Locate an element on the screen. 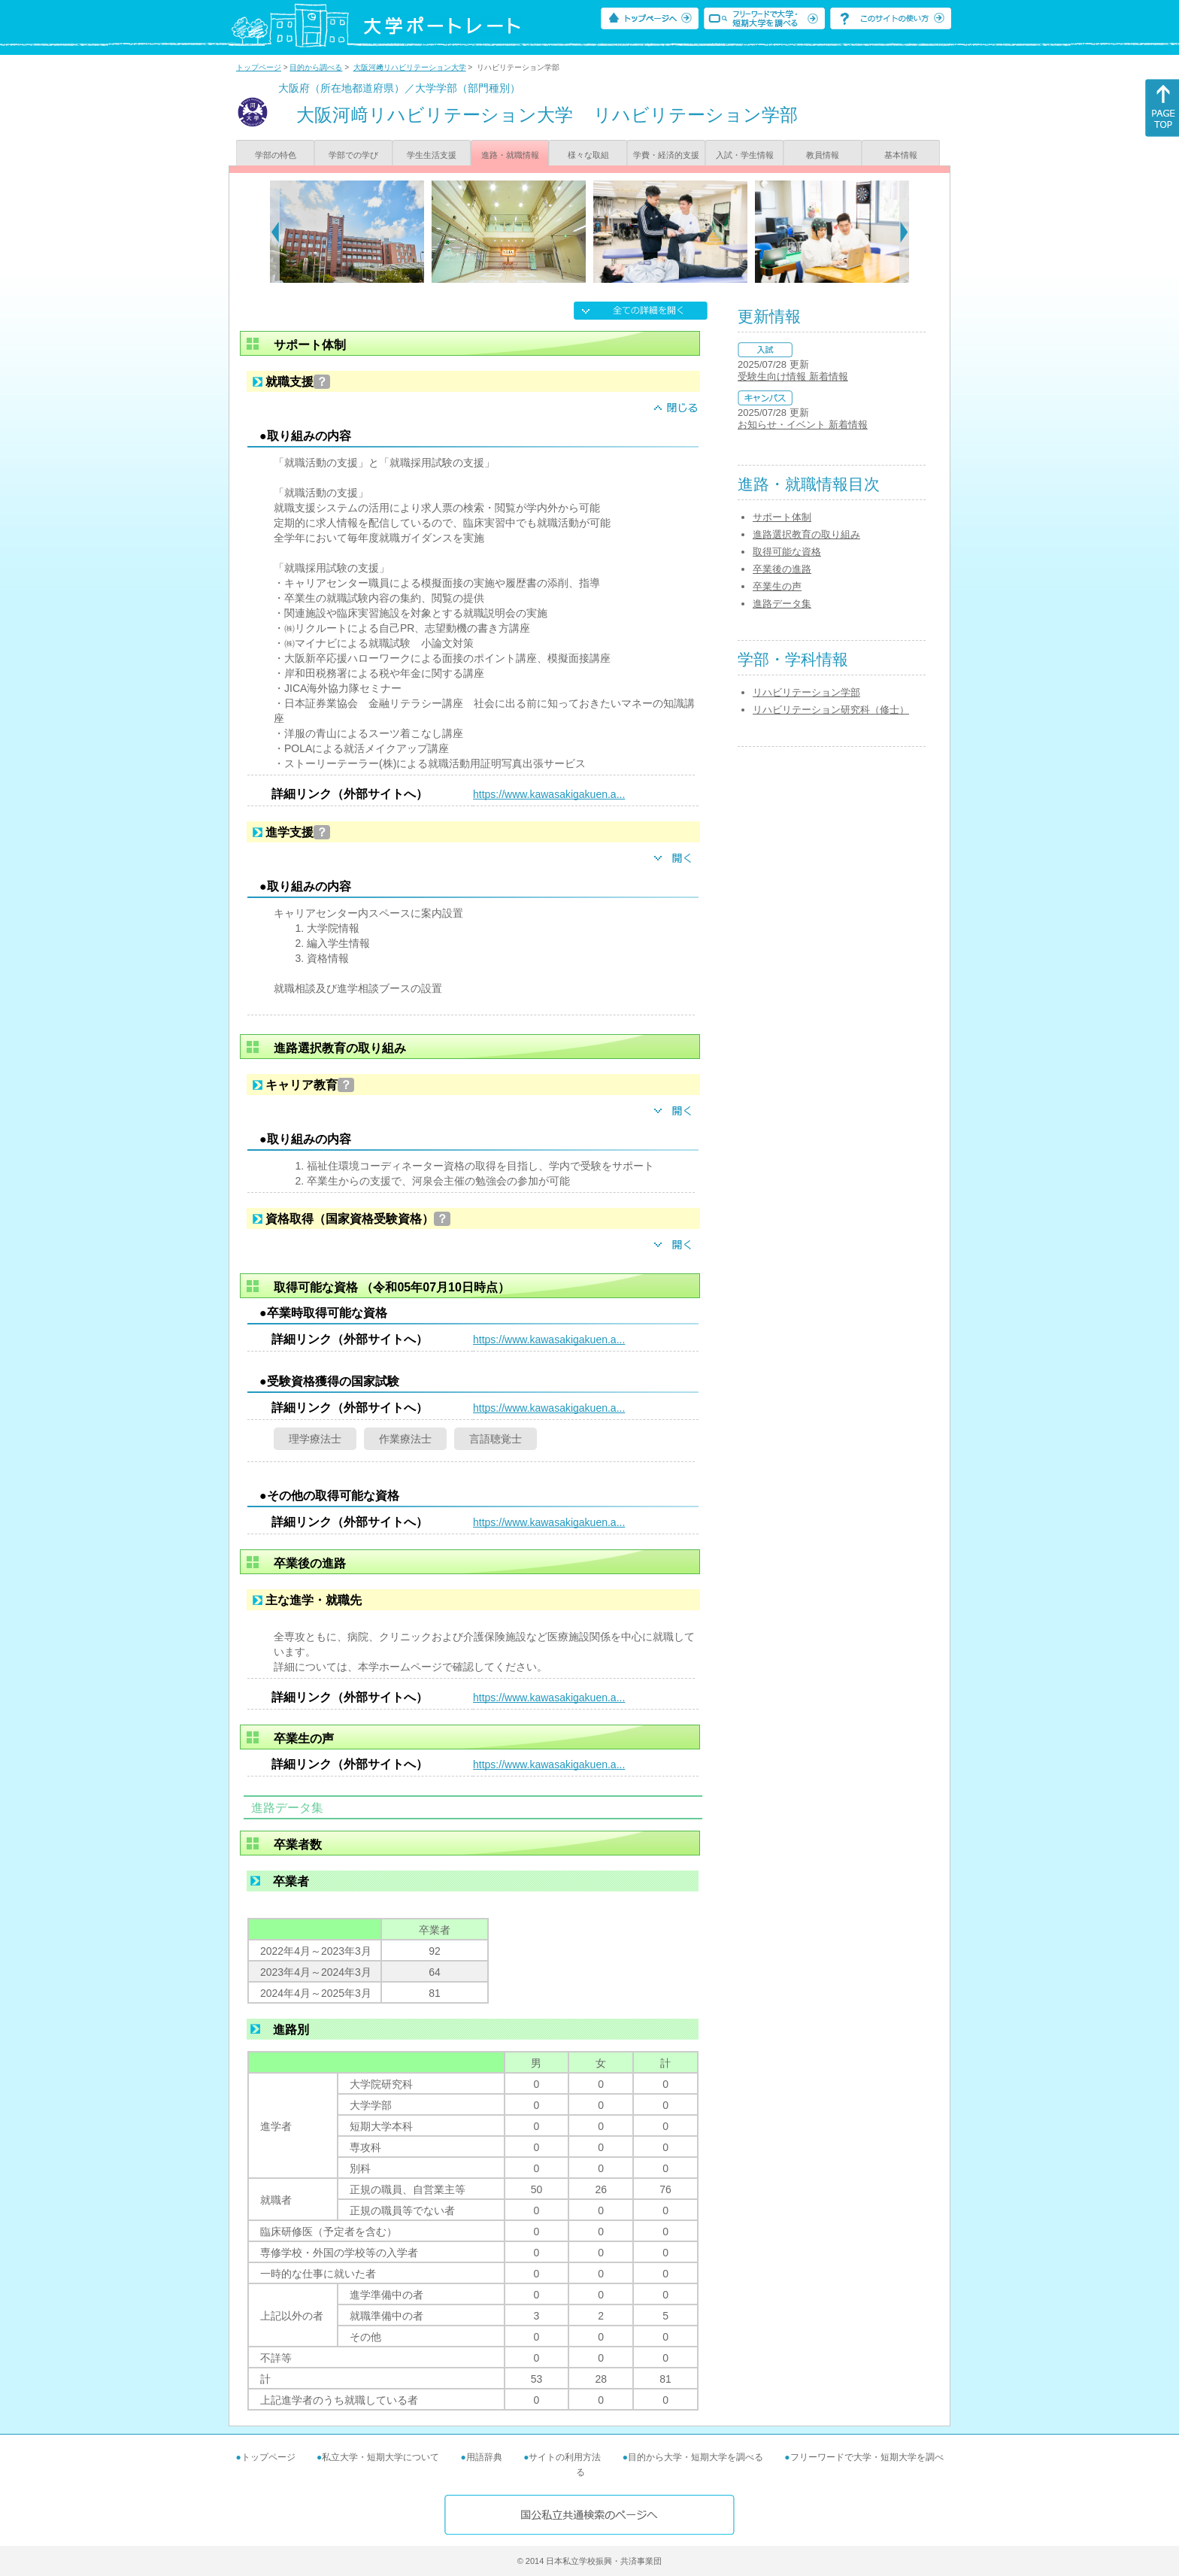  リハビリテーション研究科（修士） is located at coordinates (831, 709).